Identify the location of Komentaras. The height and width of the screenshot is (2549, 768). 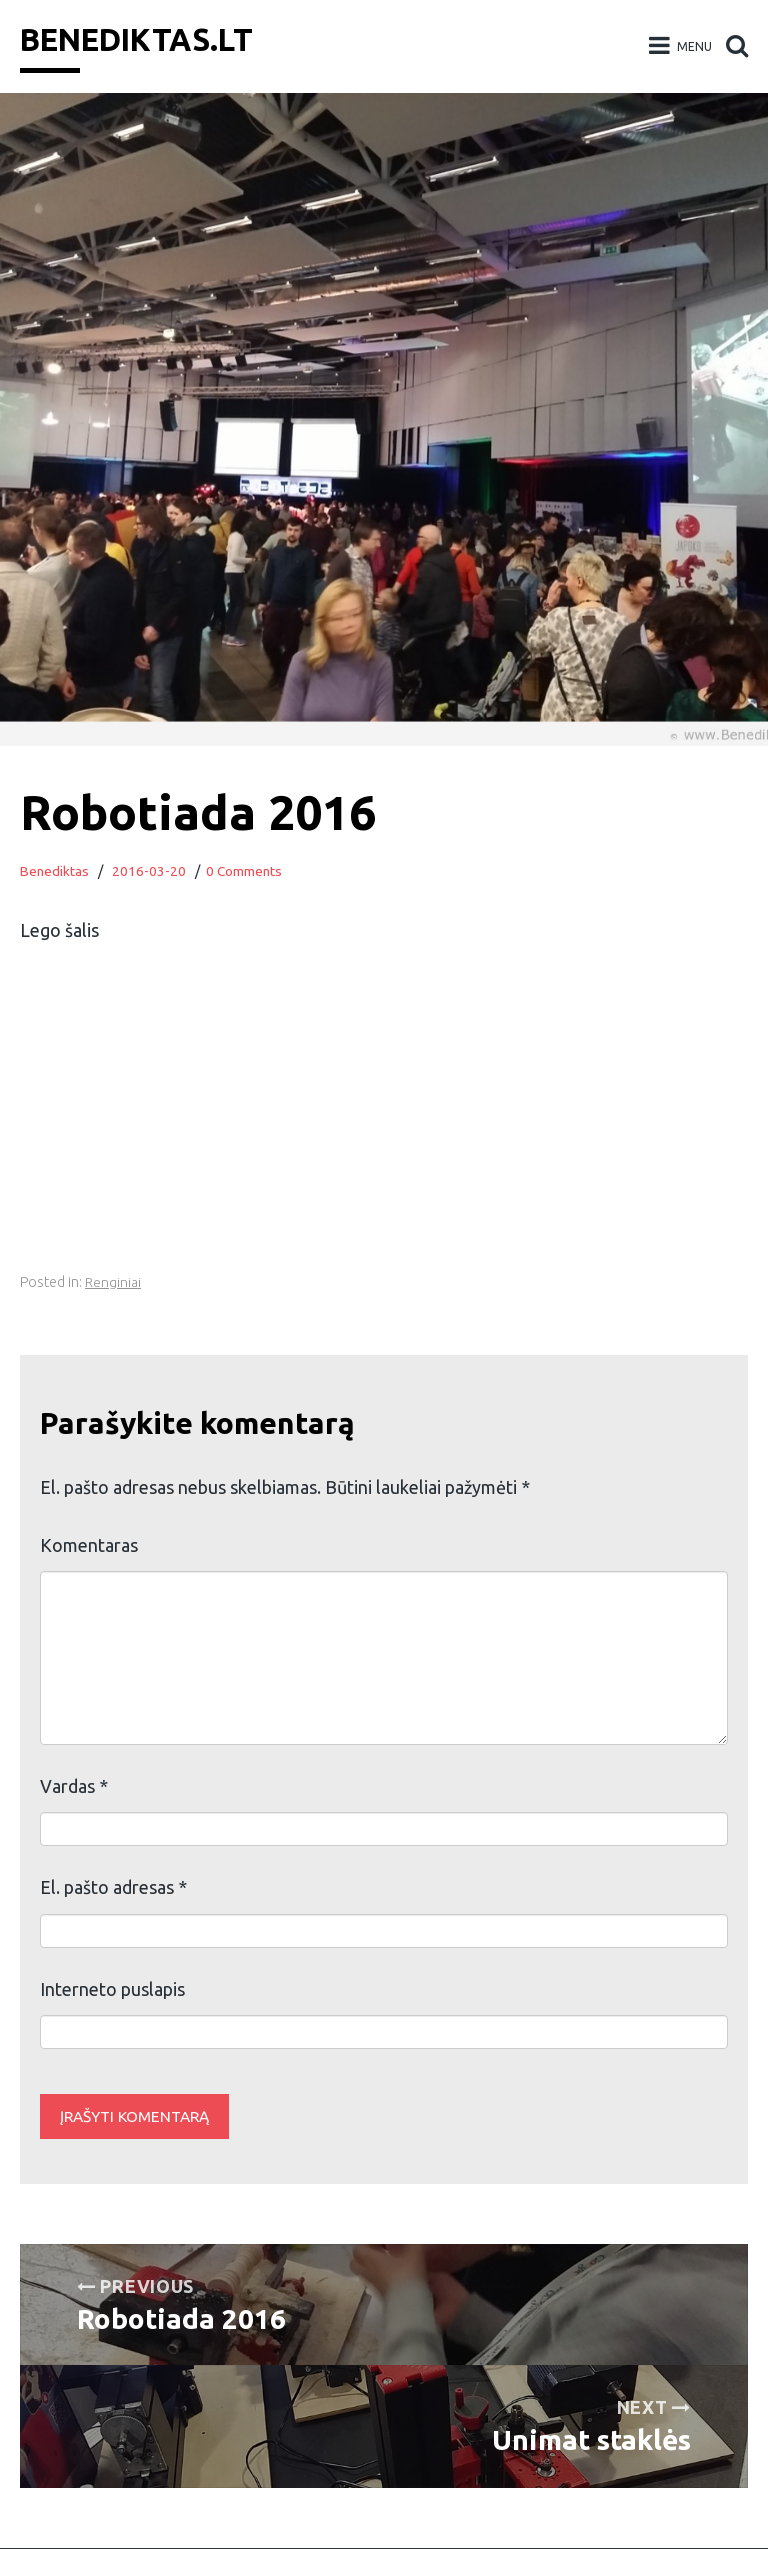
(89, 1545).